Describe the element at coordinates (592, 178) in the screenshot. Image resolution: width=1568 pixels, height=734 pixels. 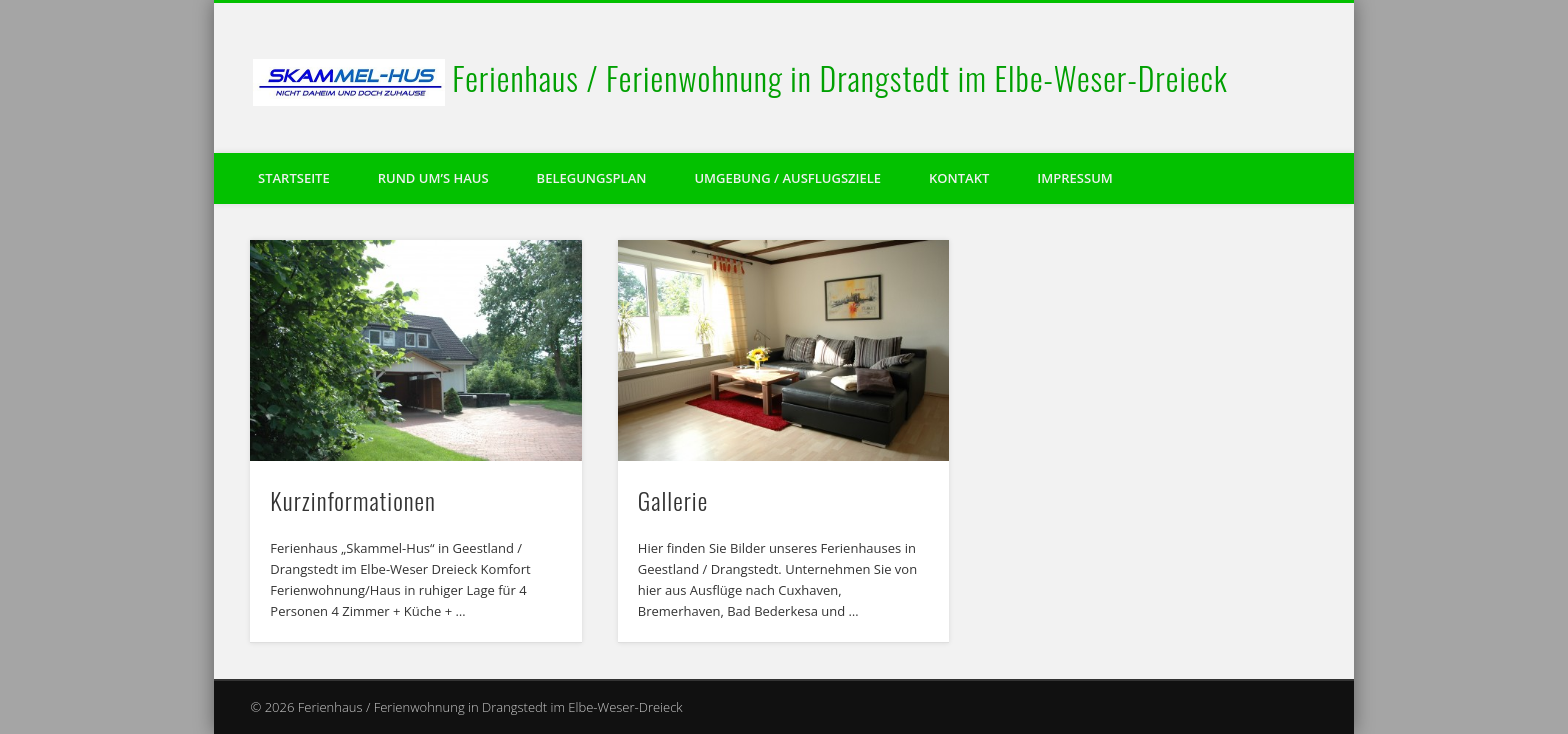
I see `Belegungsplan` at that location.